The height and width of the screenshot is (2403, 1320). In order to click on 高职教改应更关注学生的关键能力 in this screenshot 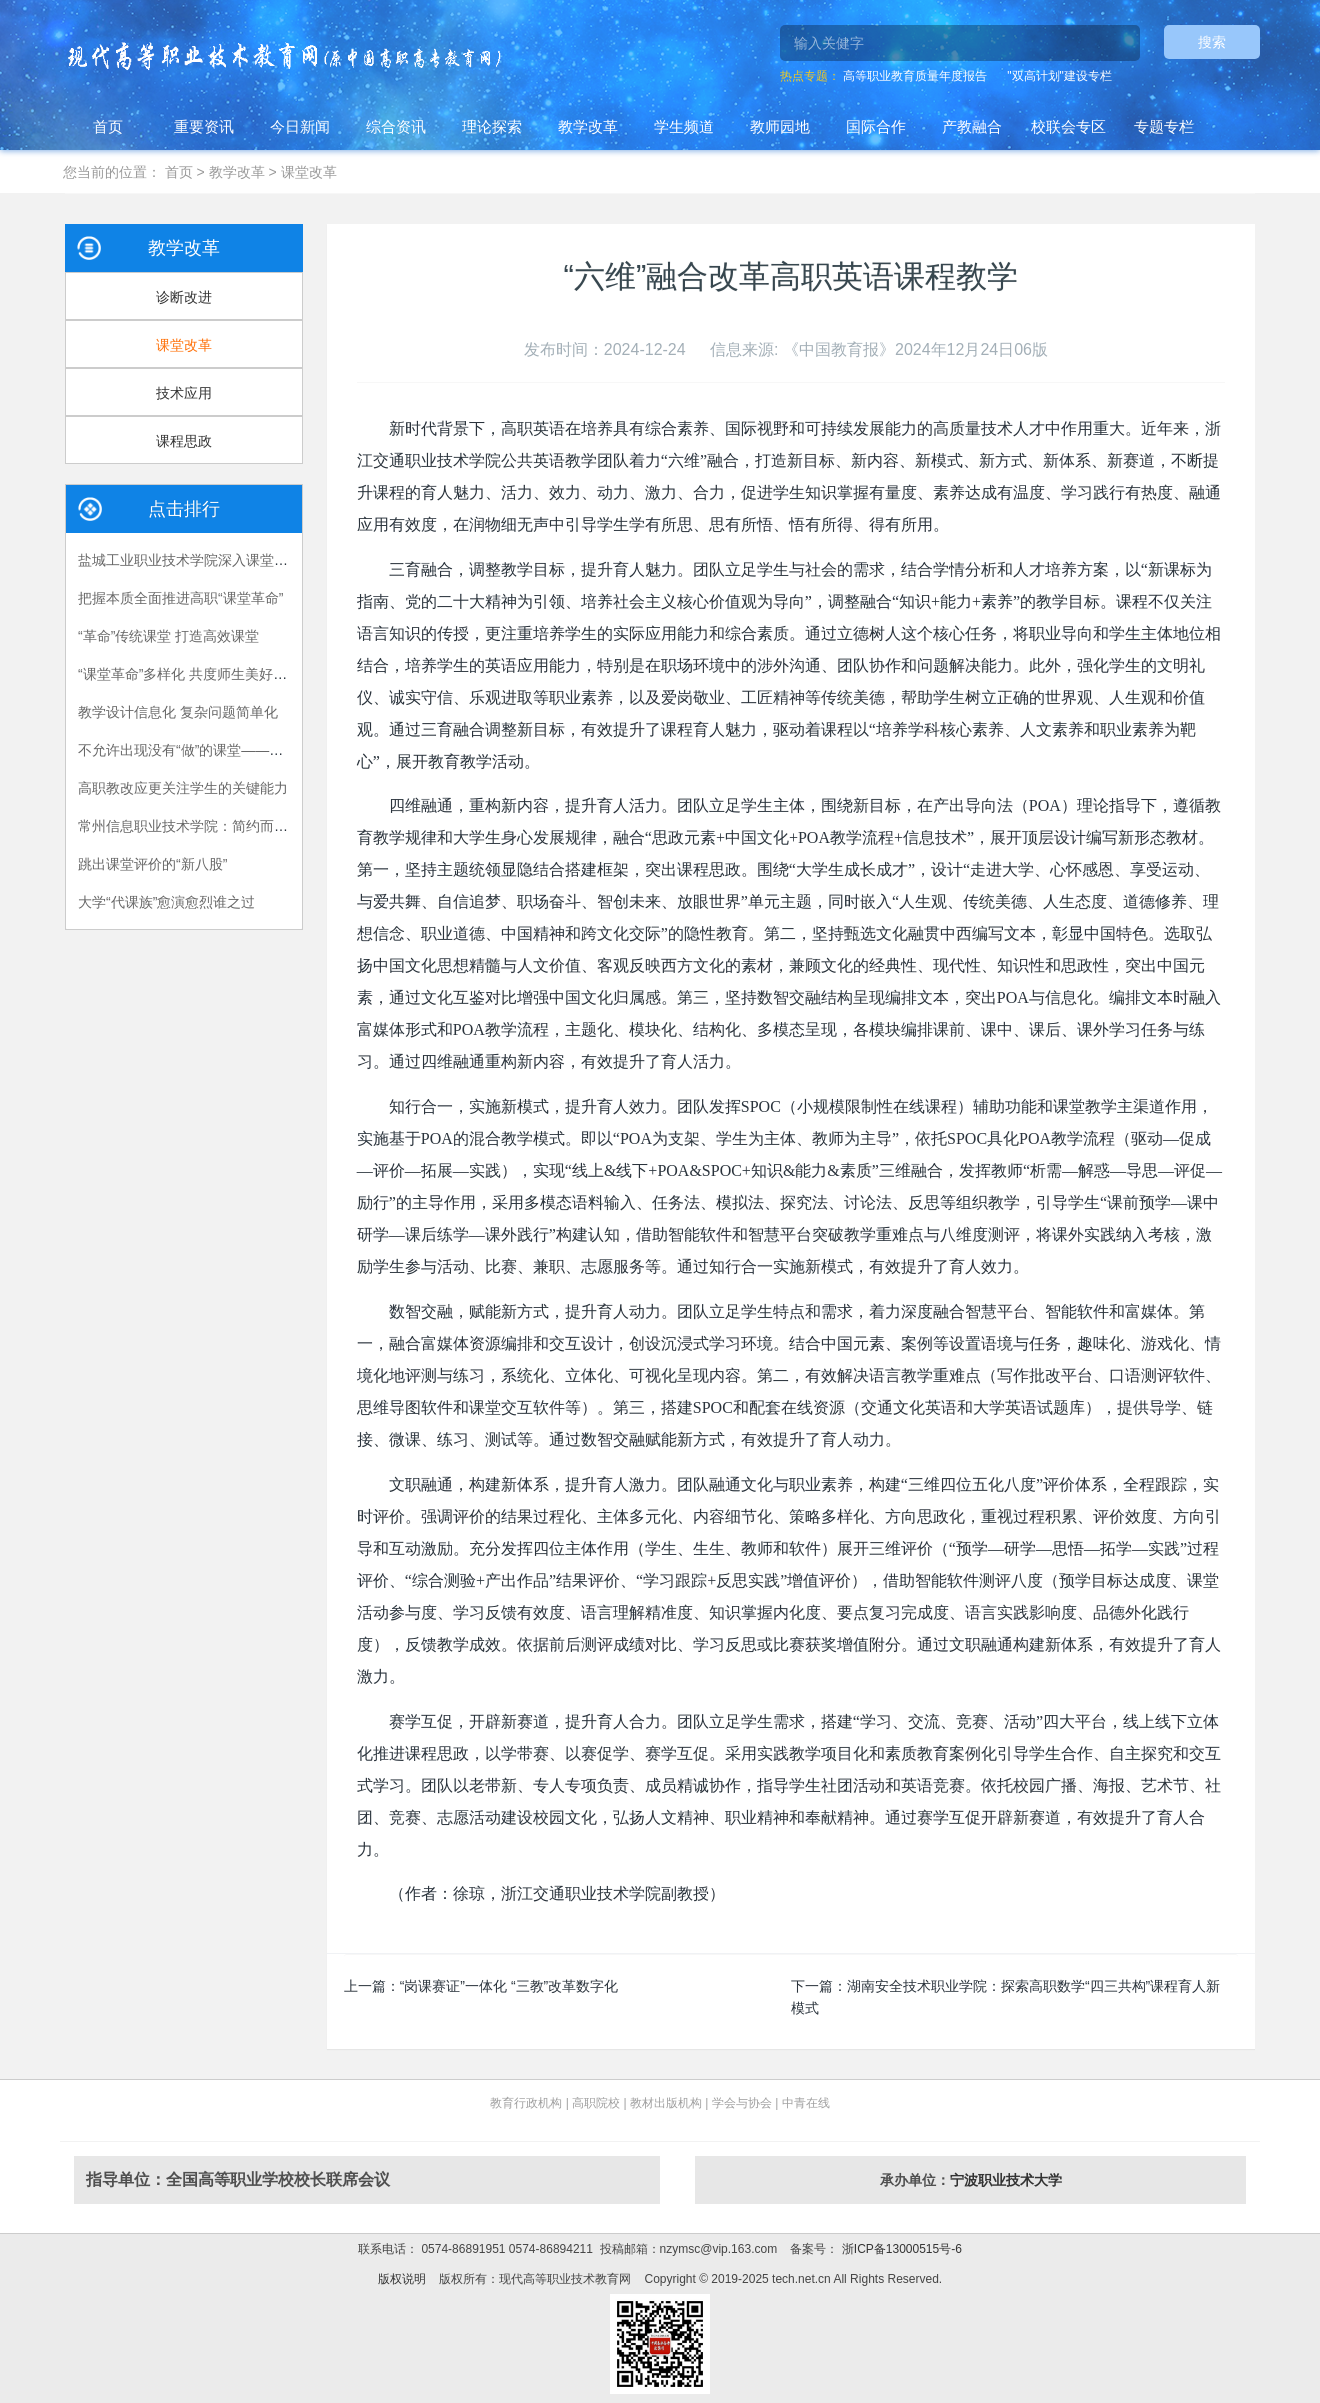, I will do `click(183, 788)`.